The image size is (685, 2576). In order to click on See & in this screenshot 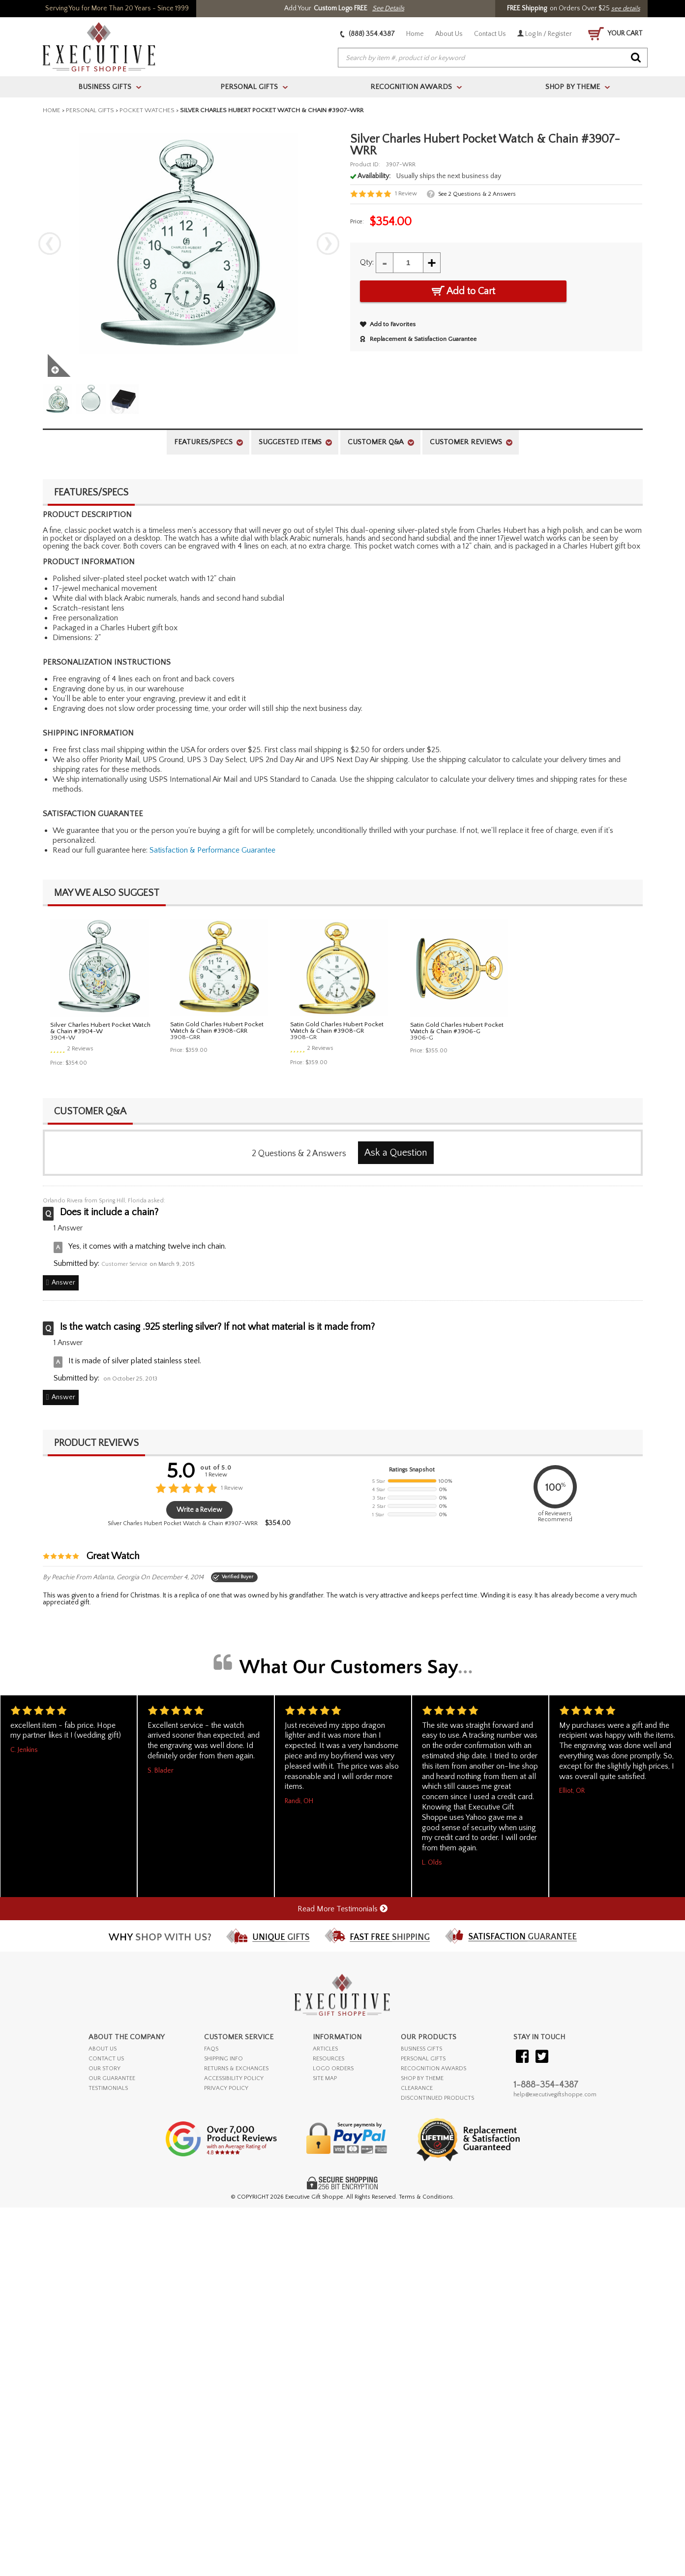, I will do `click(477, 194)`.